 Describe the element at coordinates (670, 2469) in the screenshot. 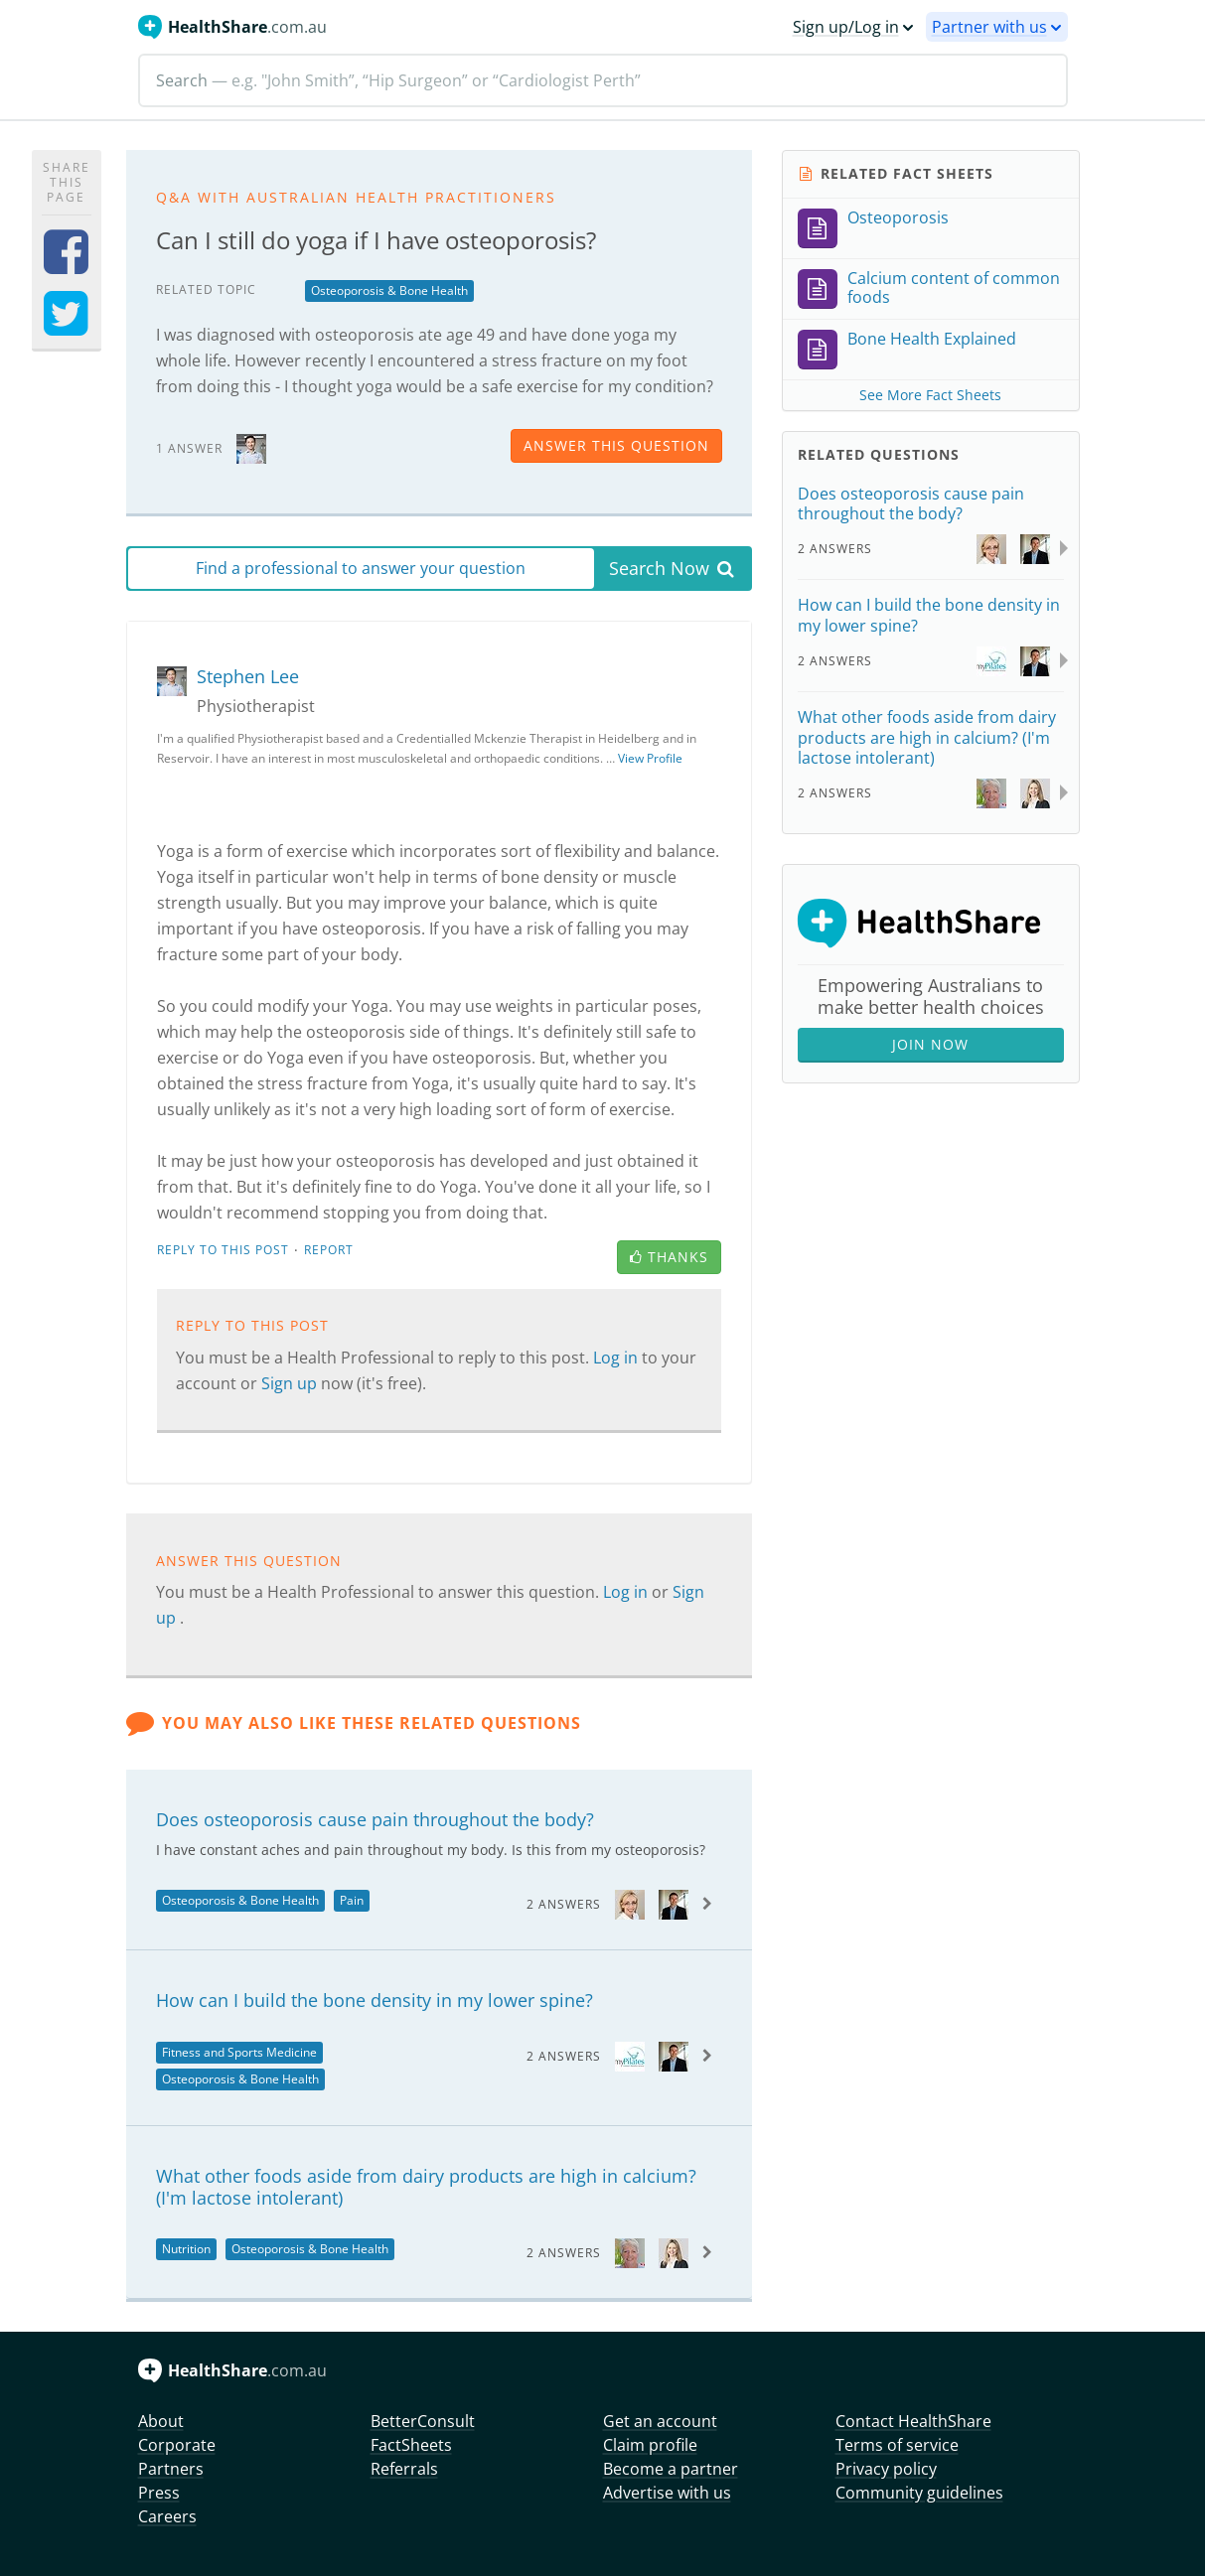

I see `Become a partner` at that location.